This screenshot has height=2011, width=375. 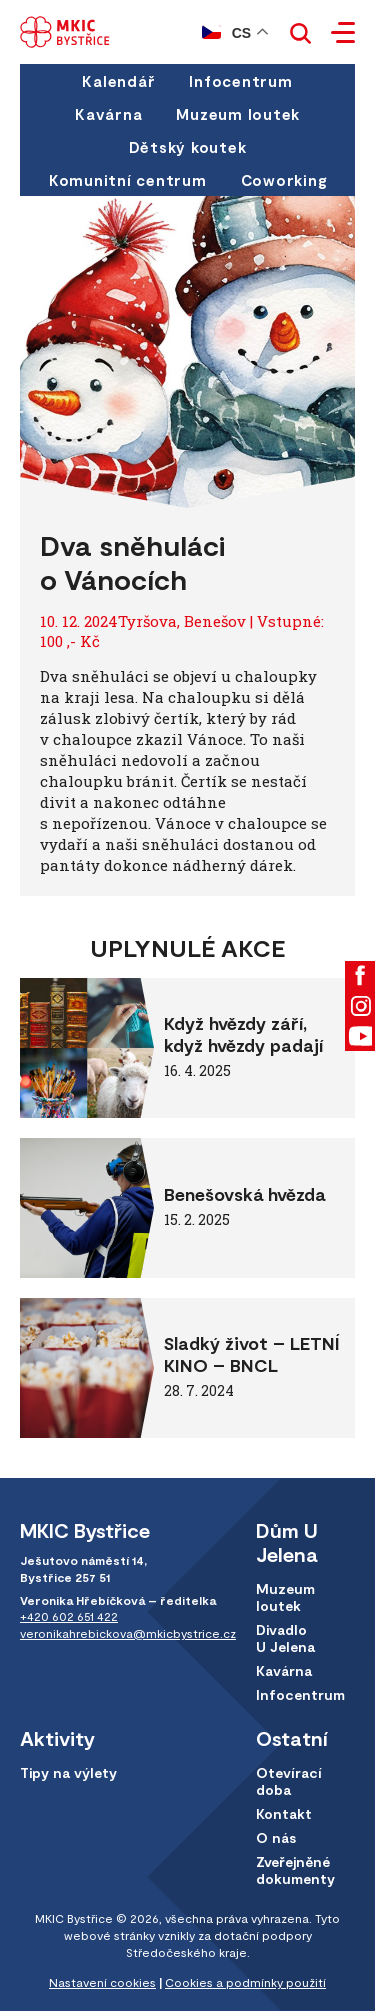 What do you see at coordinates (102, 1982) in the screenshot?
I see `Nastavení cookies` at bounding box center [102, 1982].